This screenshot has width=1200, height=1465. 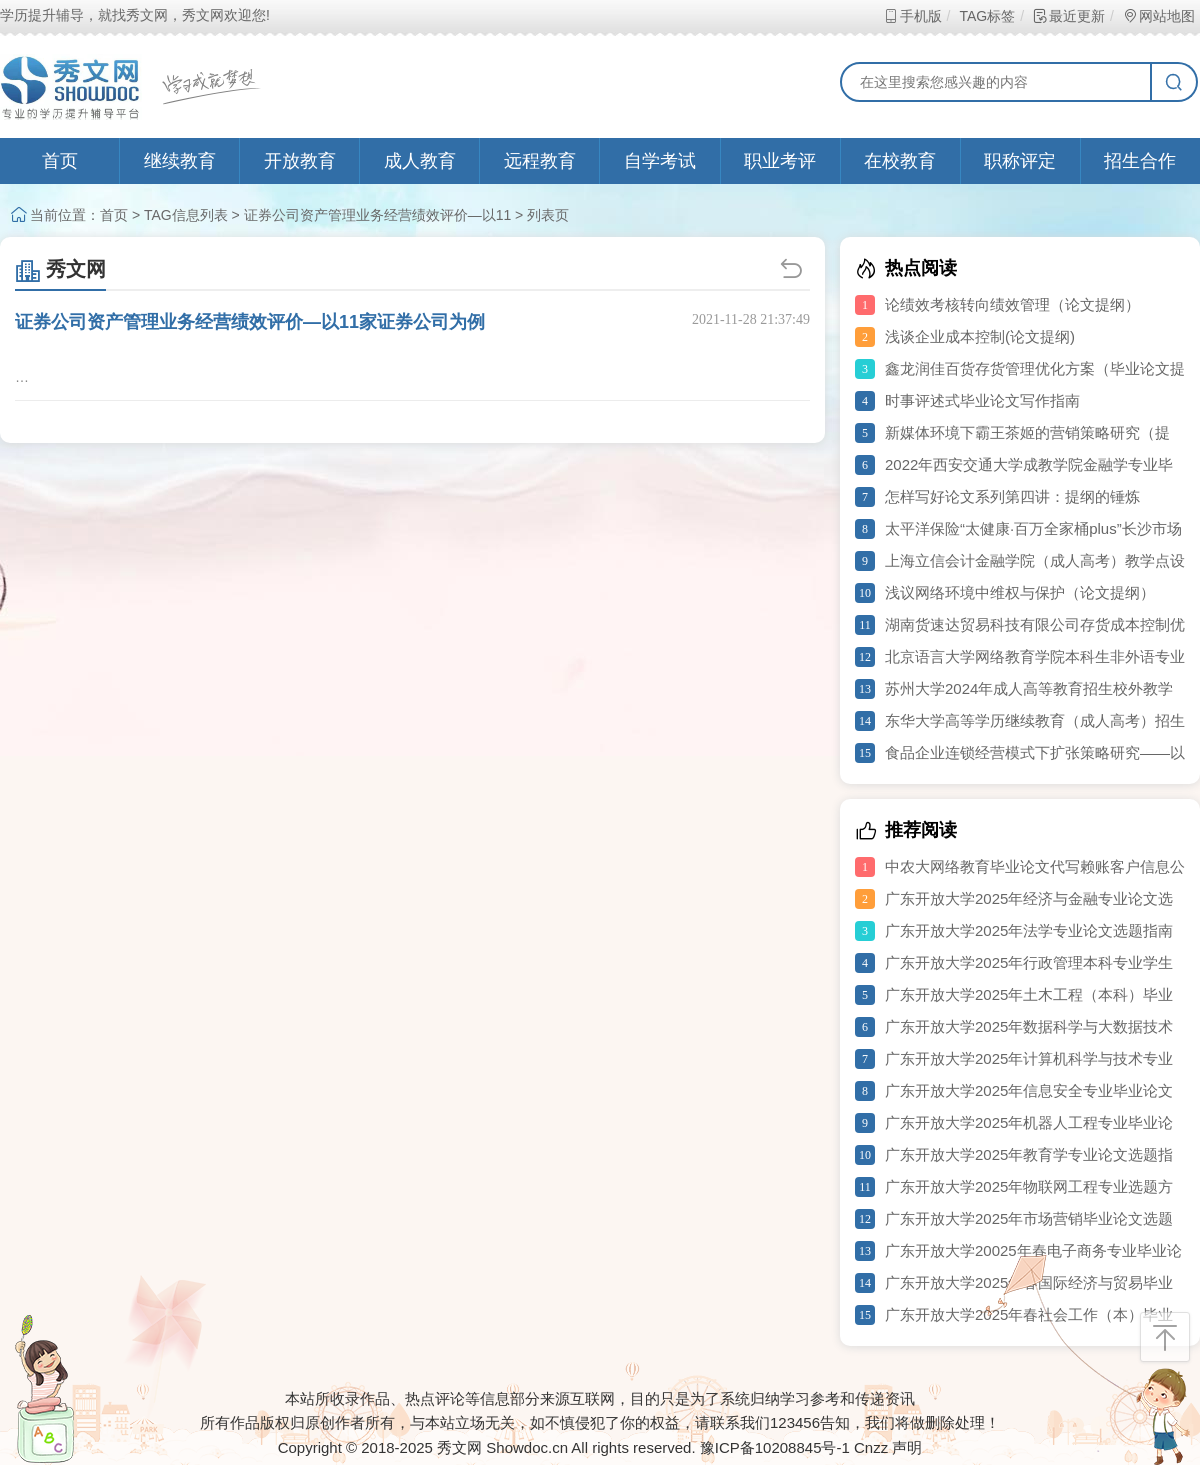 I want to click on 浅谈企业成本控制(论文提纲), so click(x=980, y=336).